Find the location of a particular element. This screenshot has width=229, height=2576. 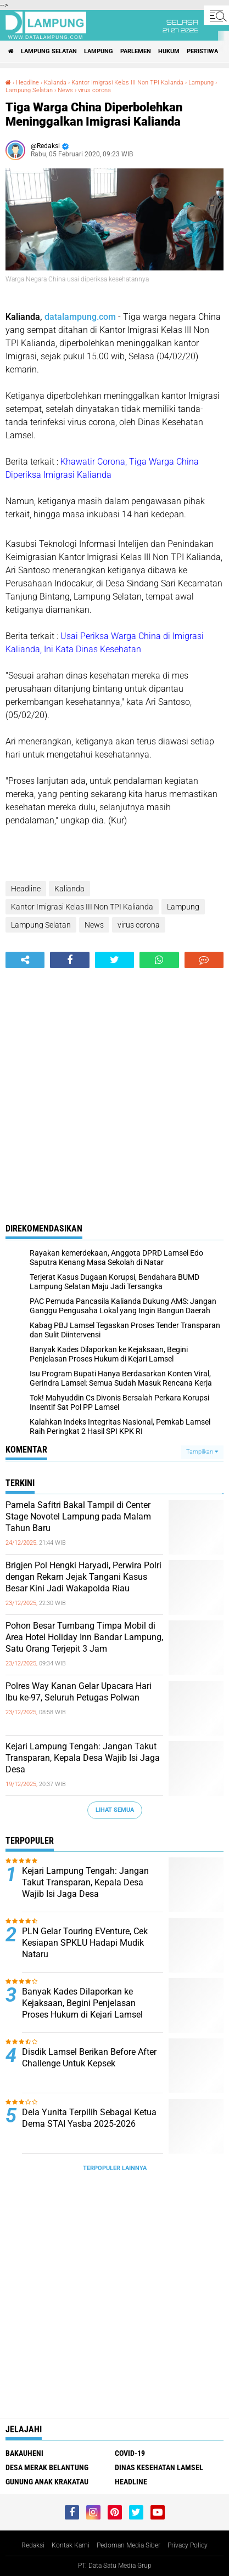

Redaksi is located at coordinates (32, 2545).